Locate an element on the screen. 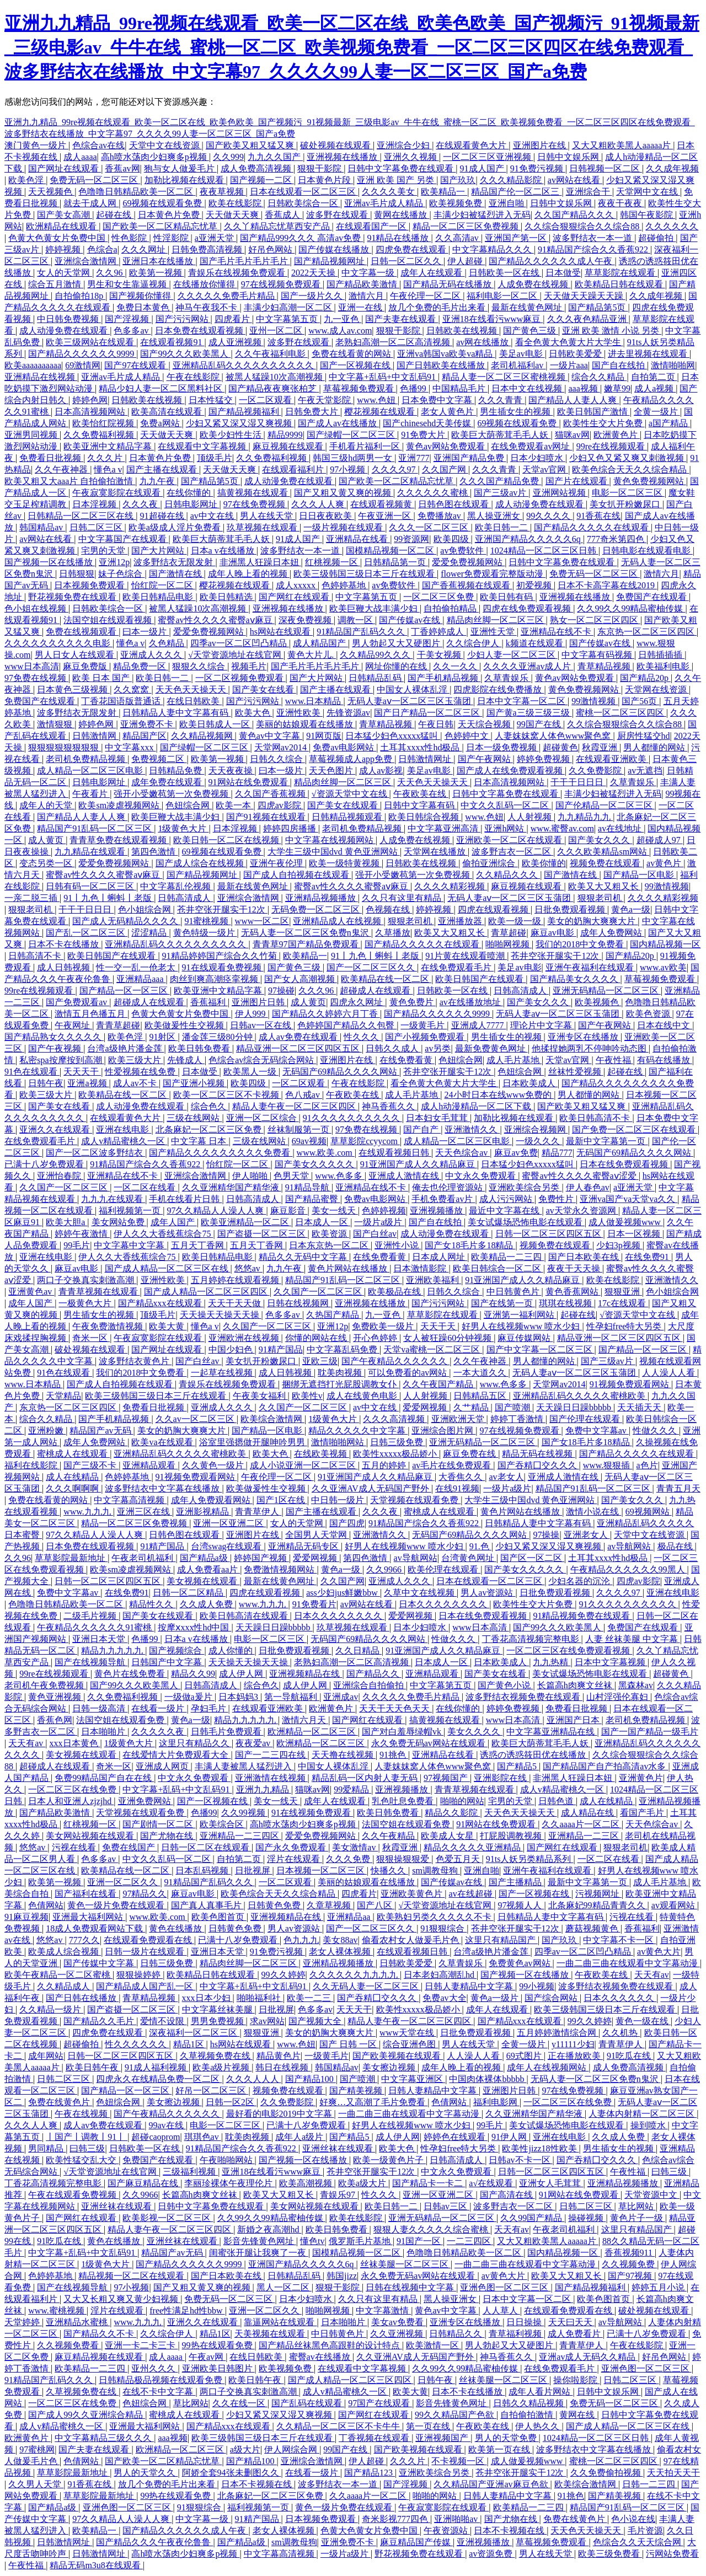 The image size is (706, 2576). 爱爱网视频 is located at coordinates (426, 1407).